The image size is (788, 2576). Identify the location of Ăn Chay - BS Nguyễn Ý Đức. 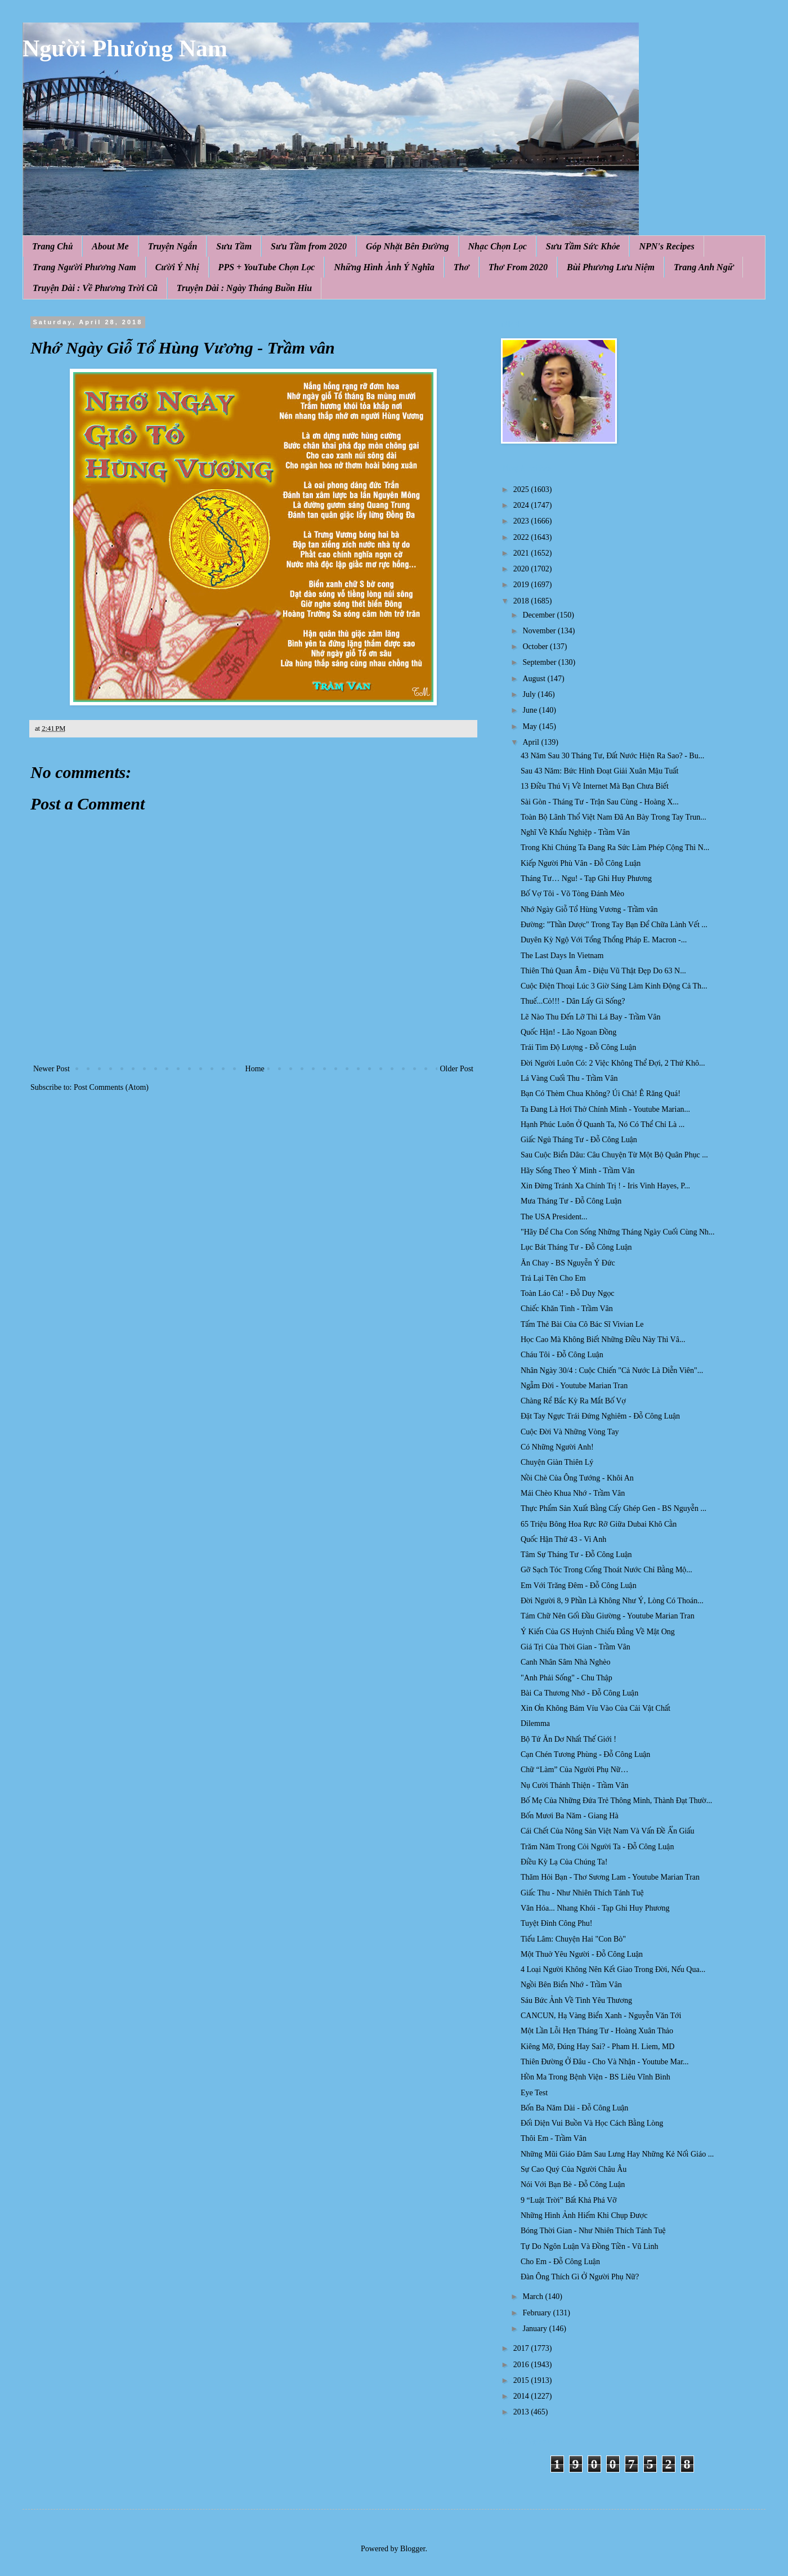
(568, 1263).